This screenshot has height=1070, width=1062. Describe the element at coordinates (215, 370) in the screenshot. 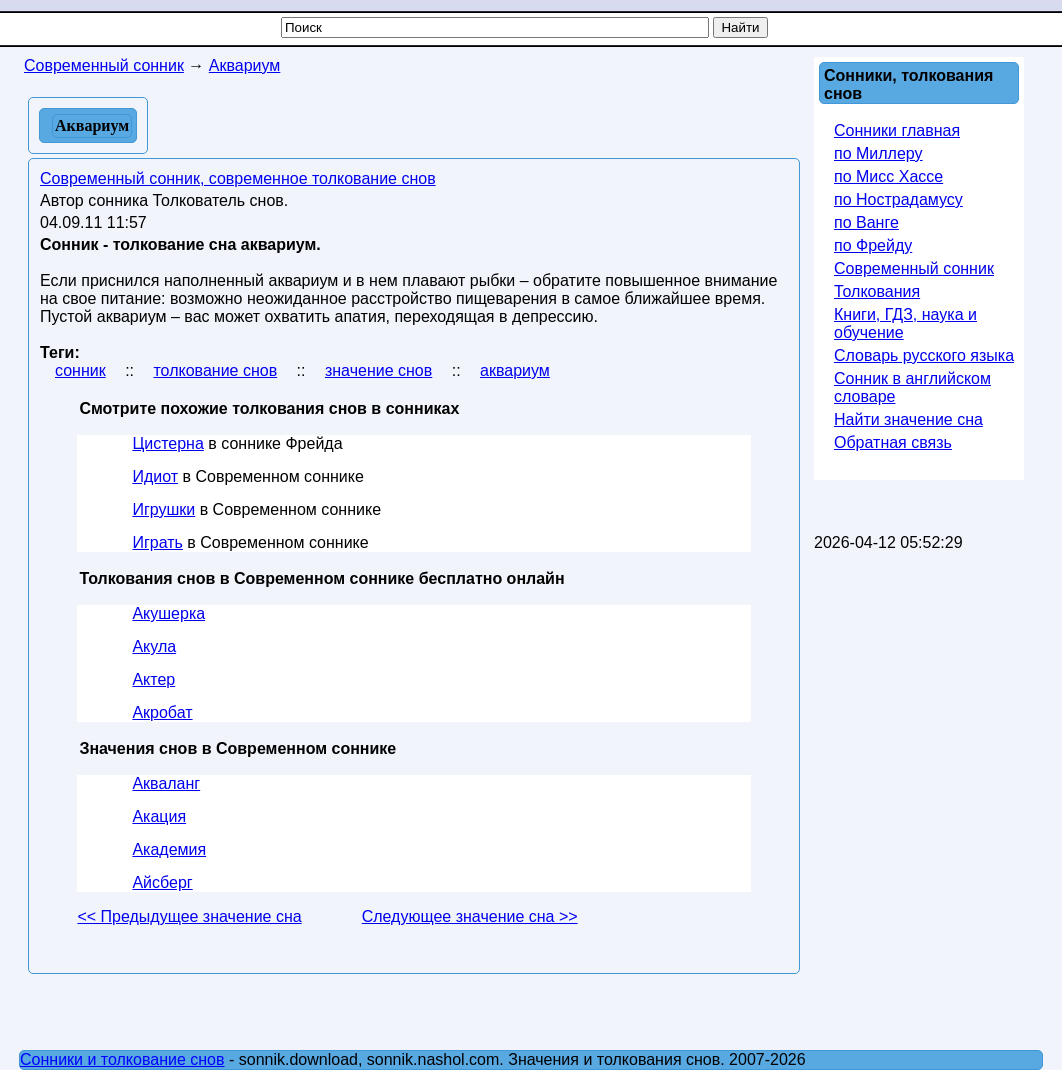

I see `толкование снов` at that location.